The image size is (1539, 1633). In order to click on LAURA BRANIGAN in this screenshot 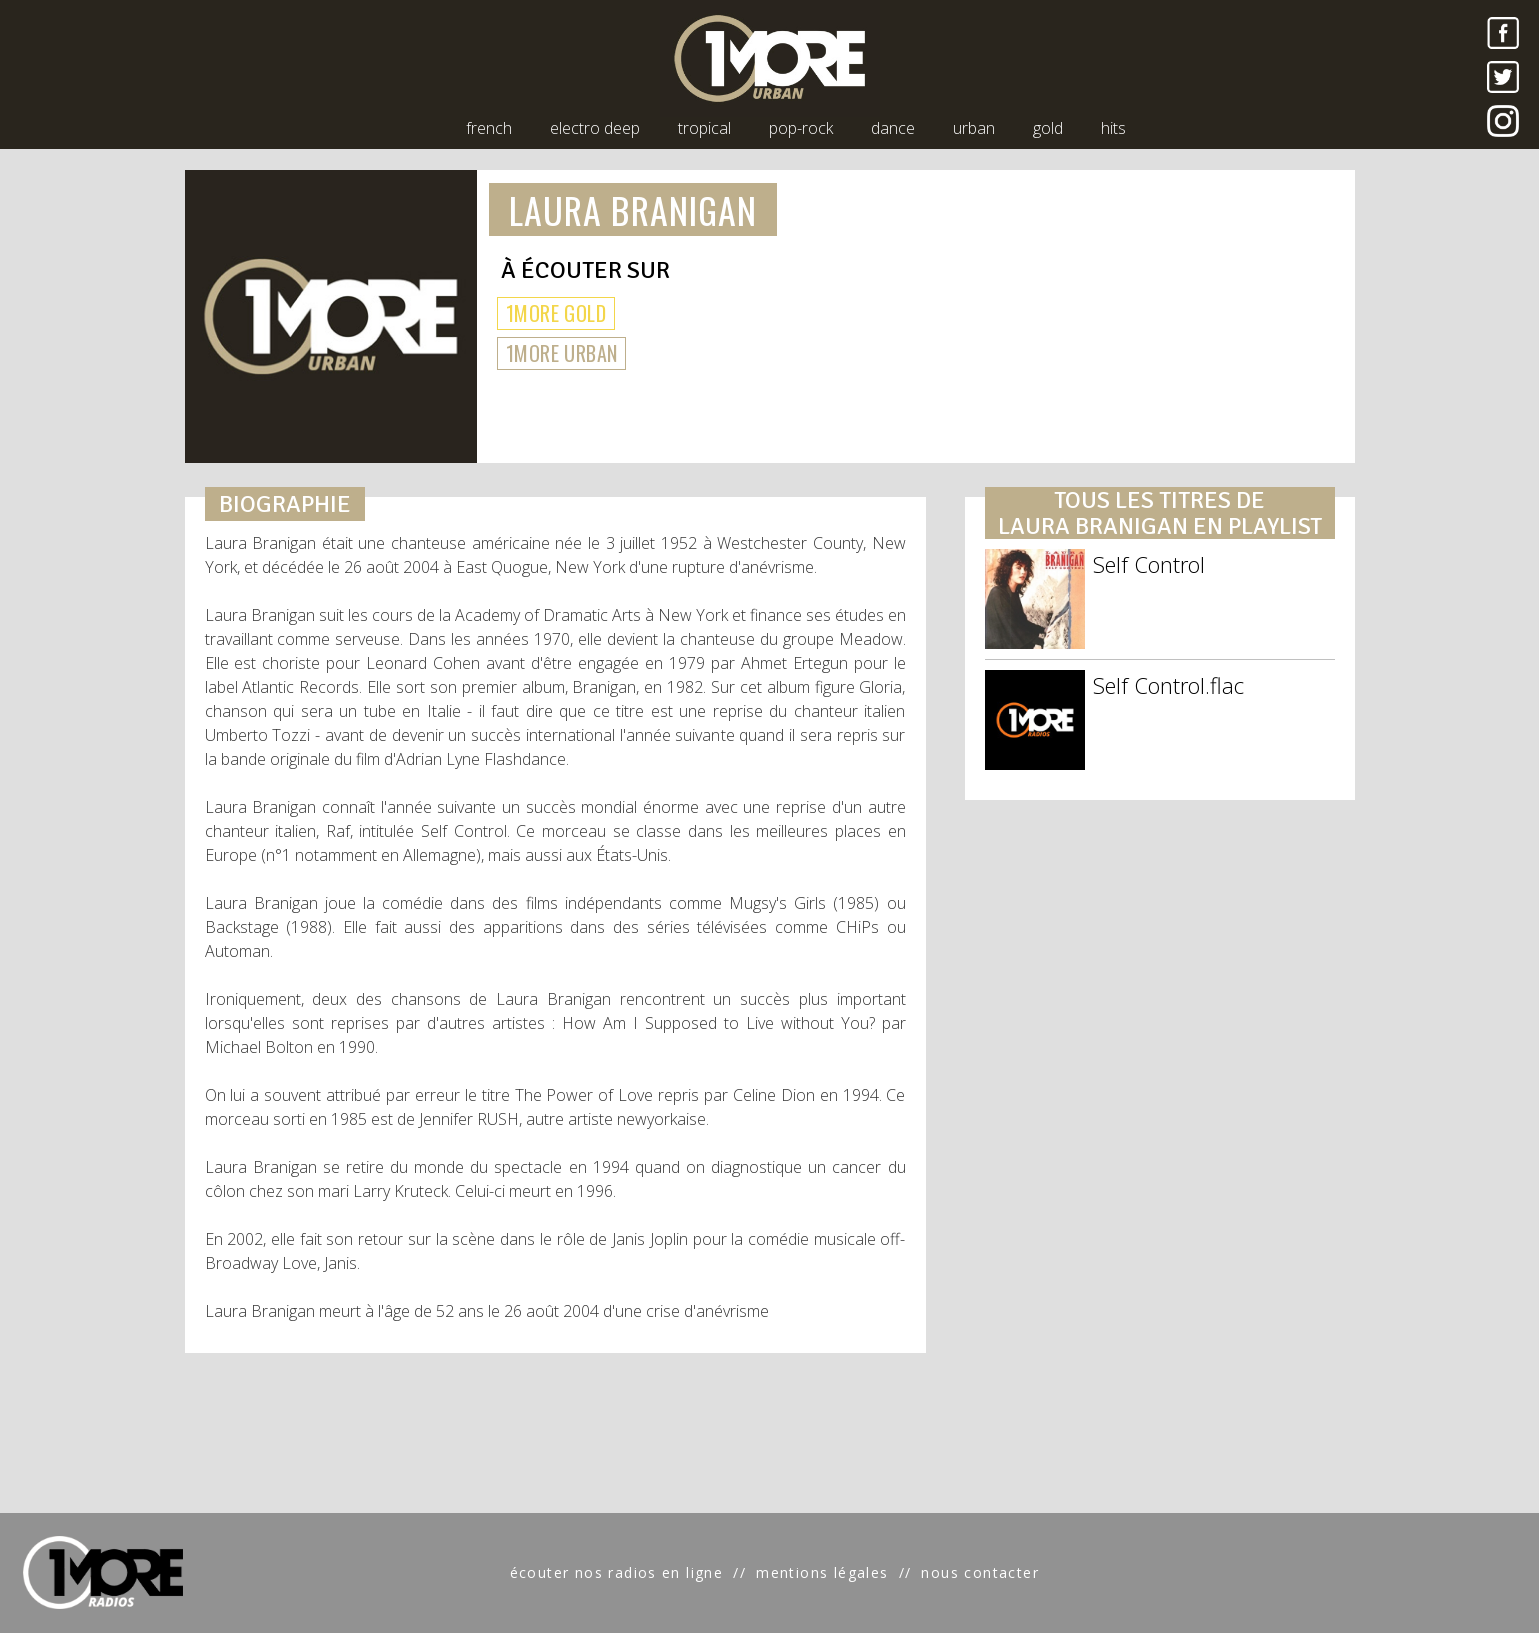, I will do `click(633, 209)`.